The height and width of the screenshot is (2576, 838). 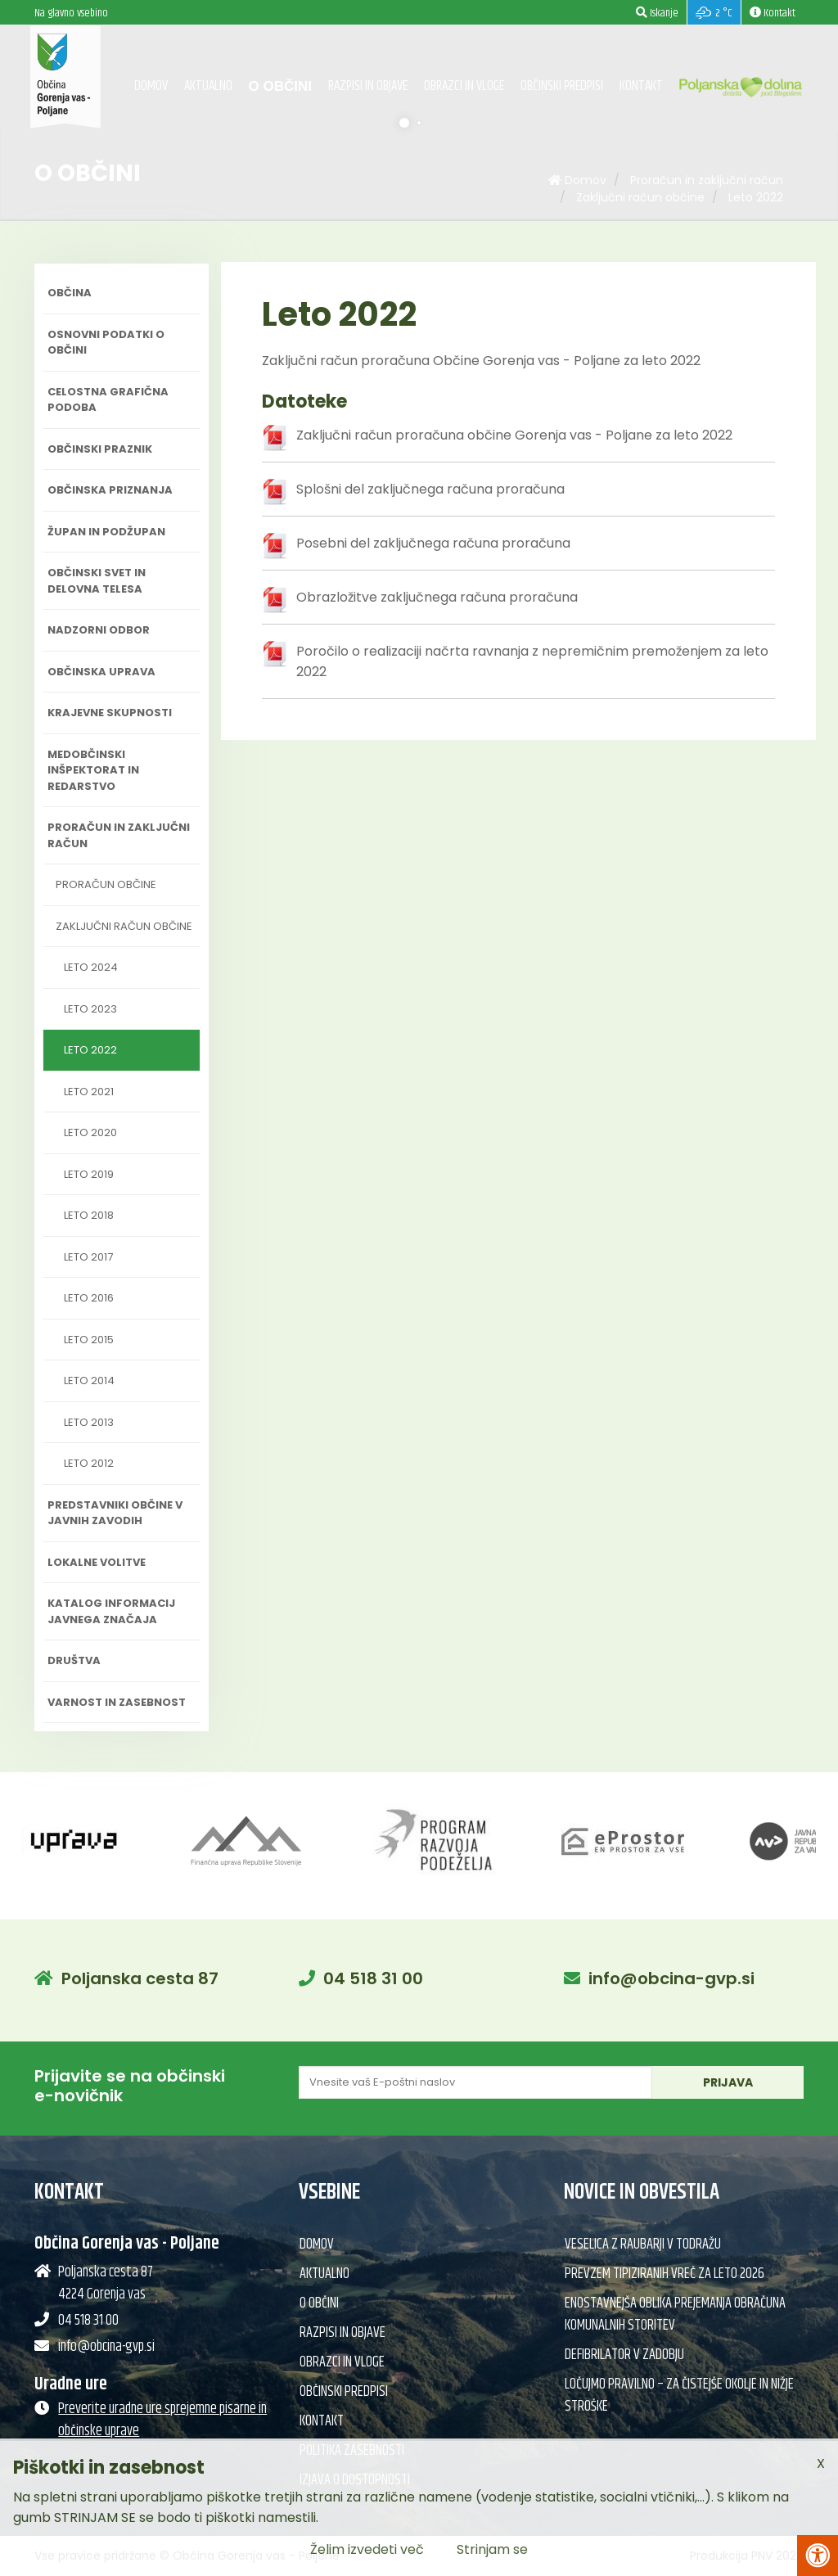 What do you see at coordinates (561, 86) in the screenshot?
I see `Občinski predpisi` at bounding box center [561, 86].